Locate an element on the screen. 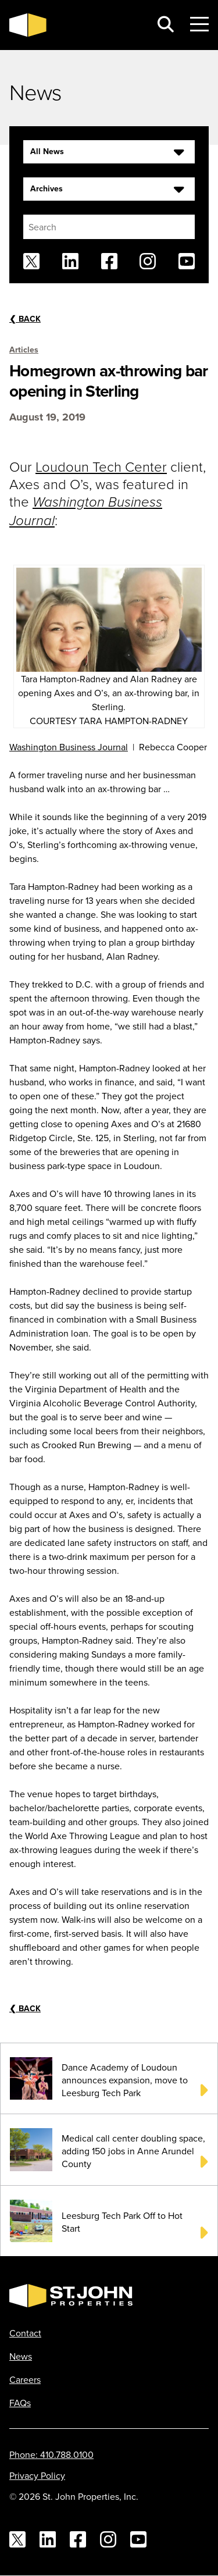 The image size is (218, 2576). Loudoun Tech Center is located at coordinates (101, 466).